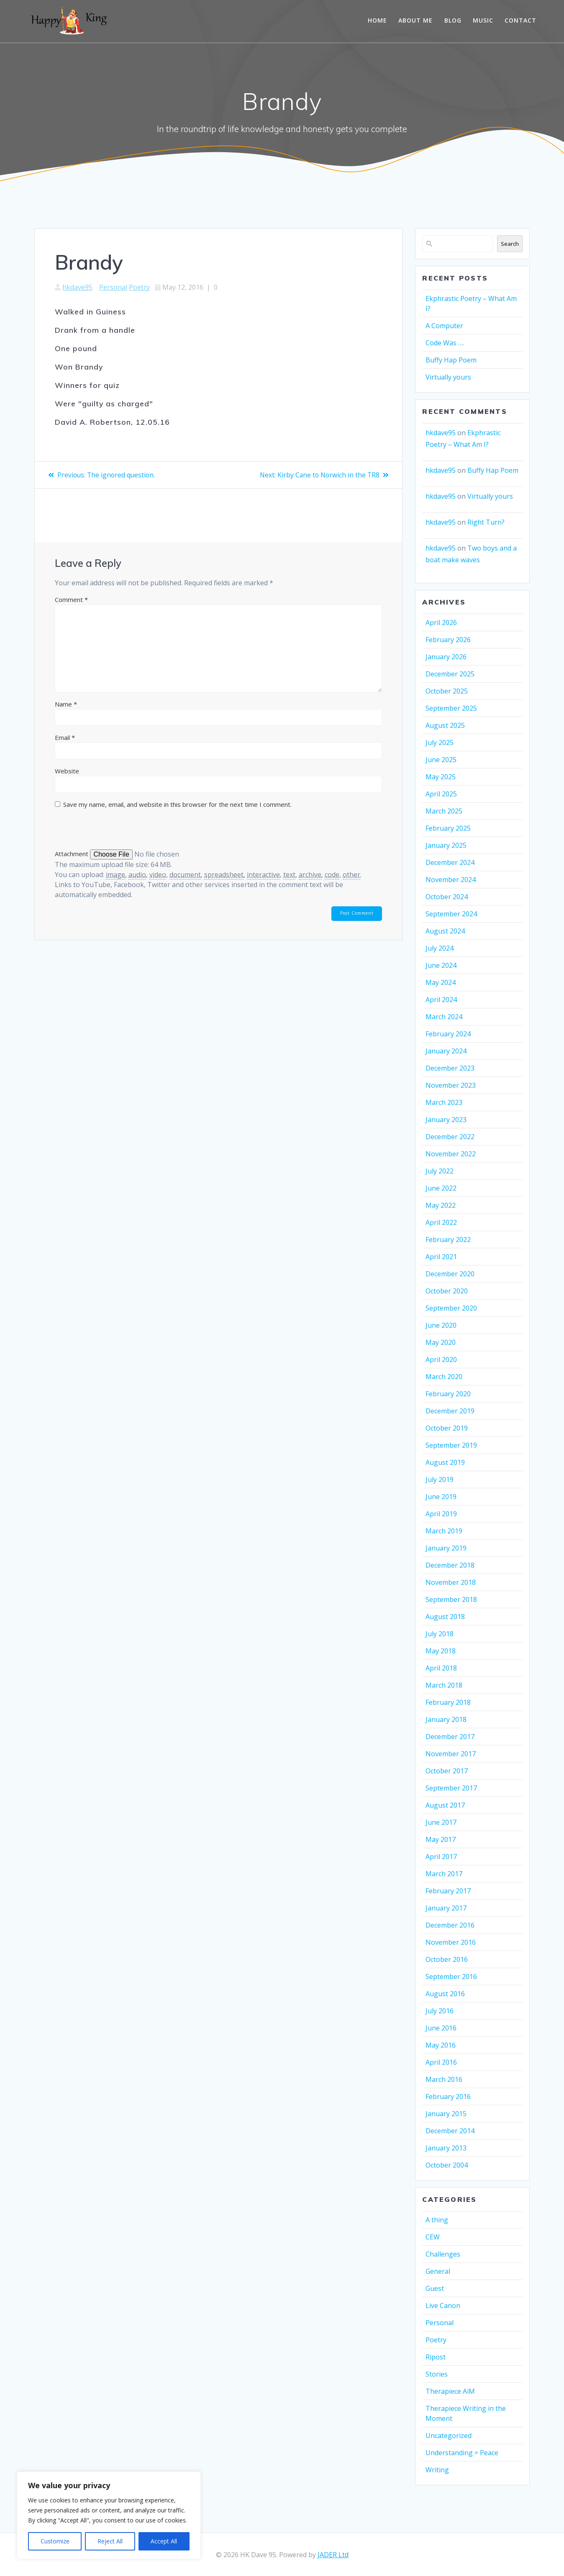 This screenshot has height=2576, width=564. Describe the element at coordinates (450, 2391) in the screenshot. I see `Therapiece AiM` at that location.